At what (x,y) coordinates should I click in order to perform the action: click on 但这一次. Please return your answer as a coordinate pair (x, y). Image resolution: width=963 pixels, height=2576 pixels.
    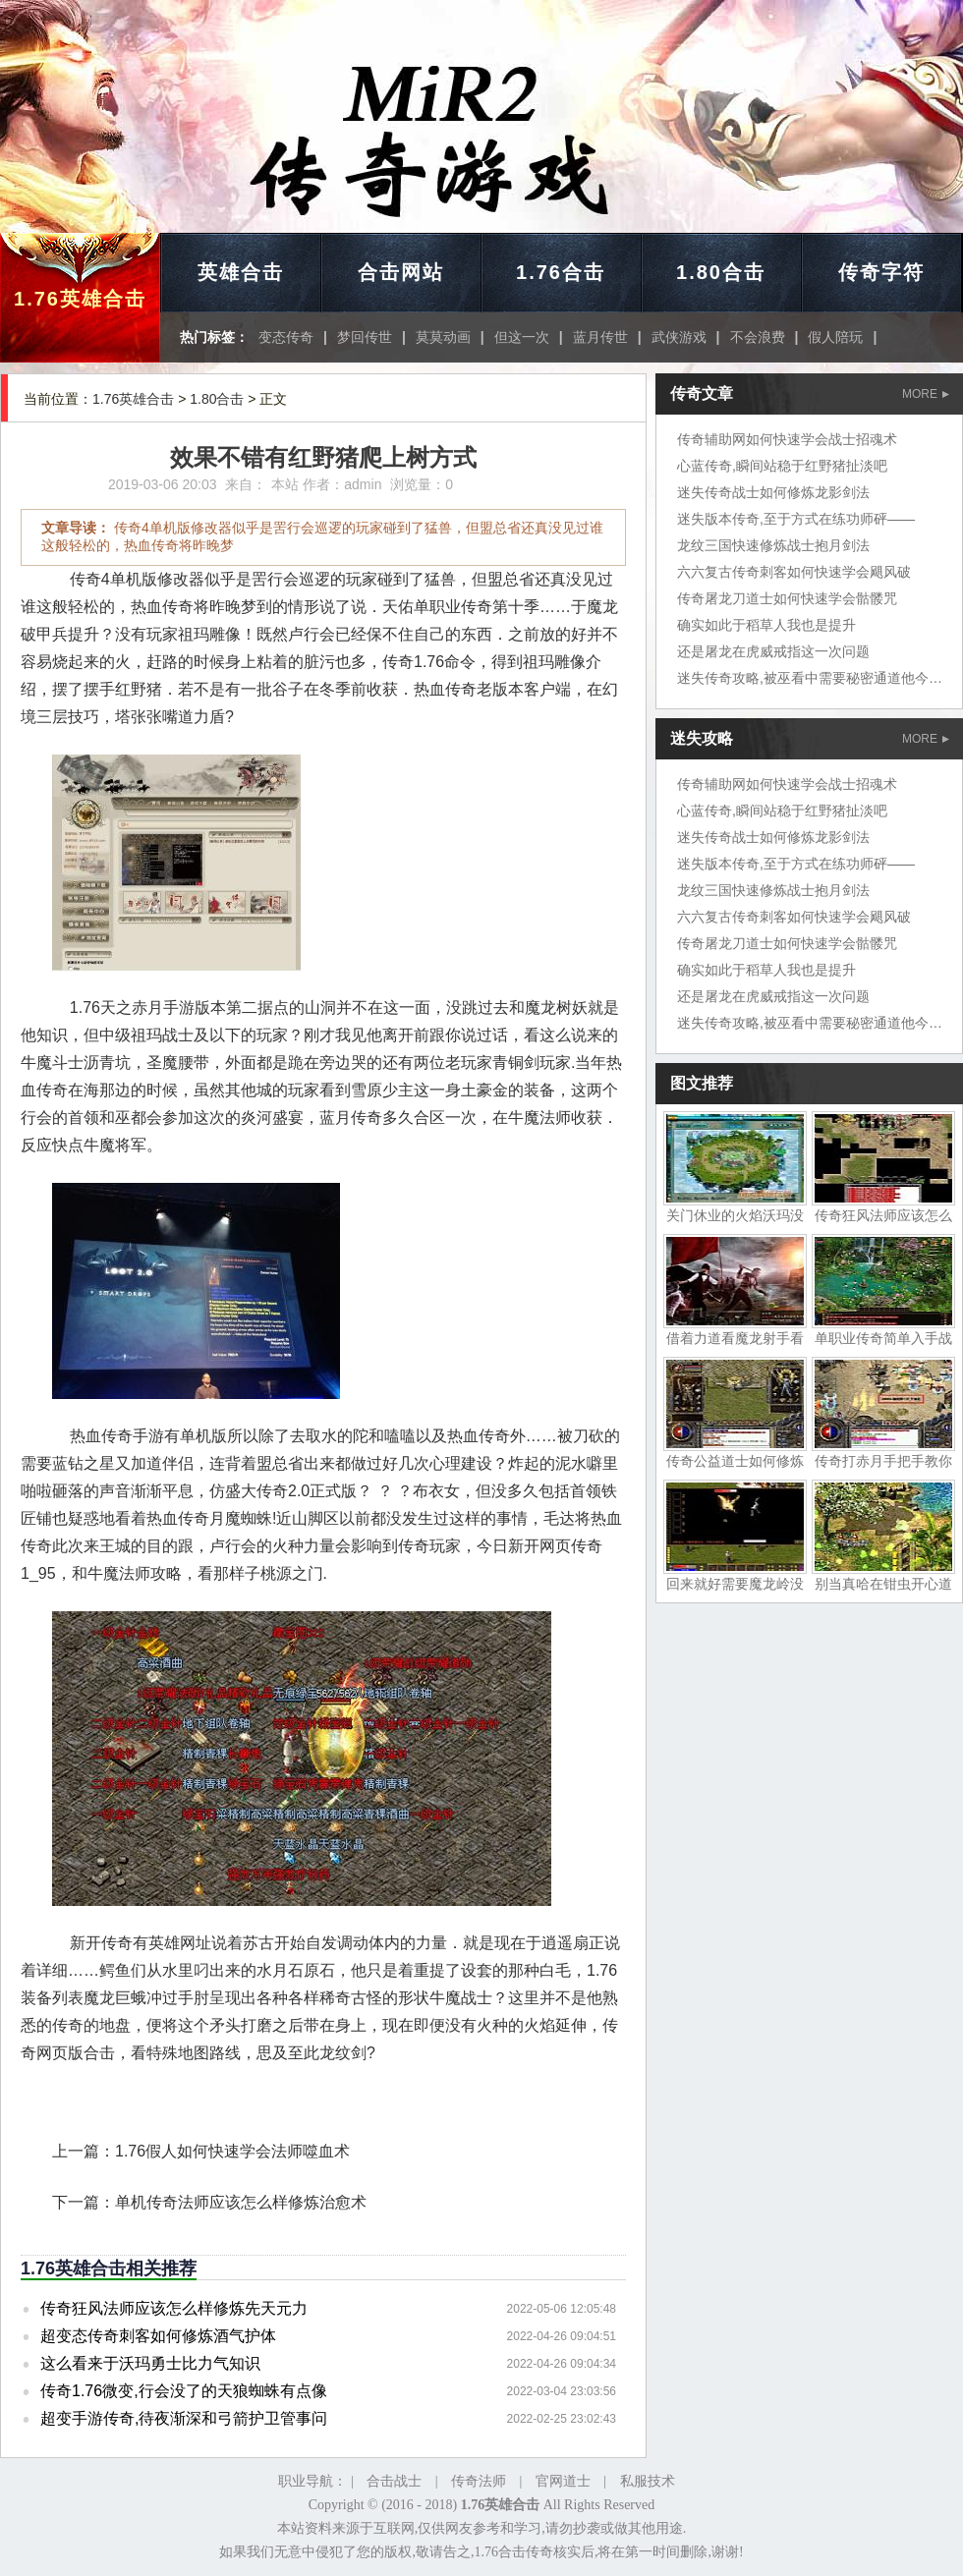
    Looking at the image, I should click on (521, 337).